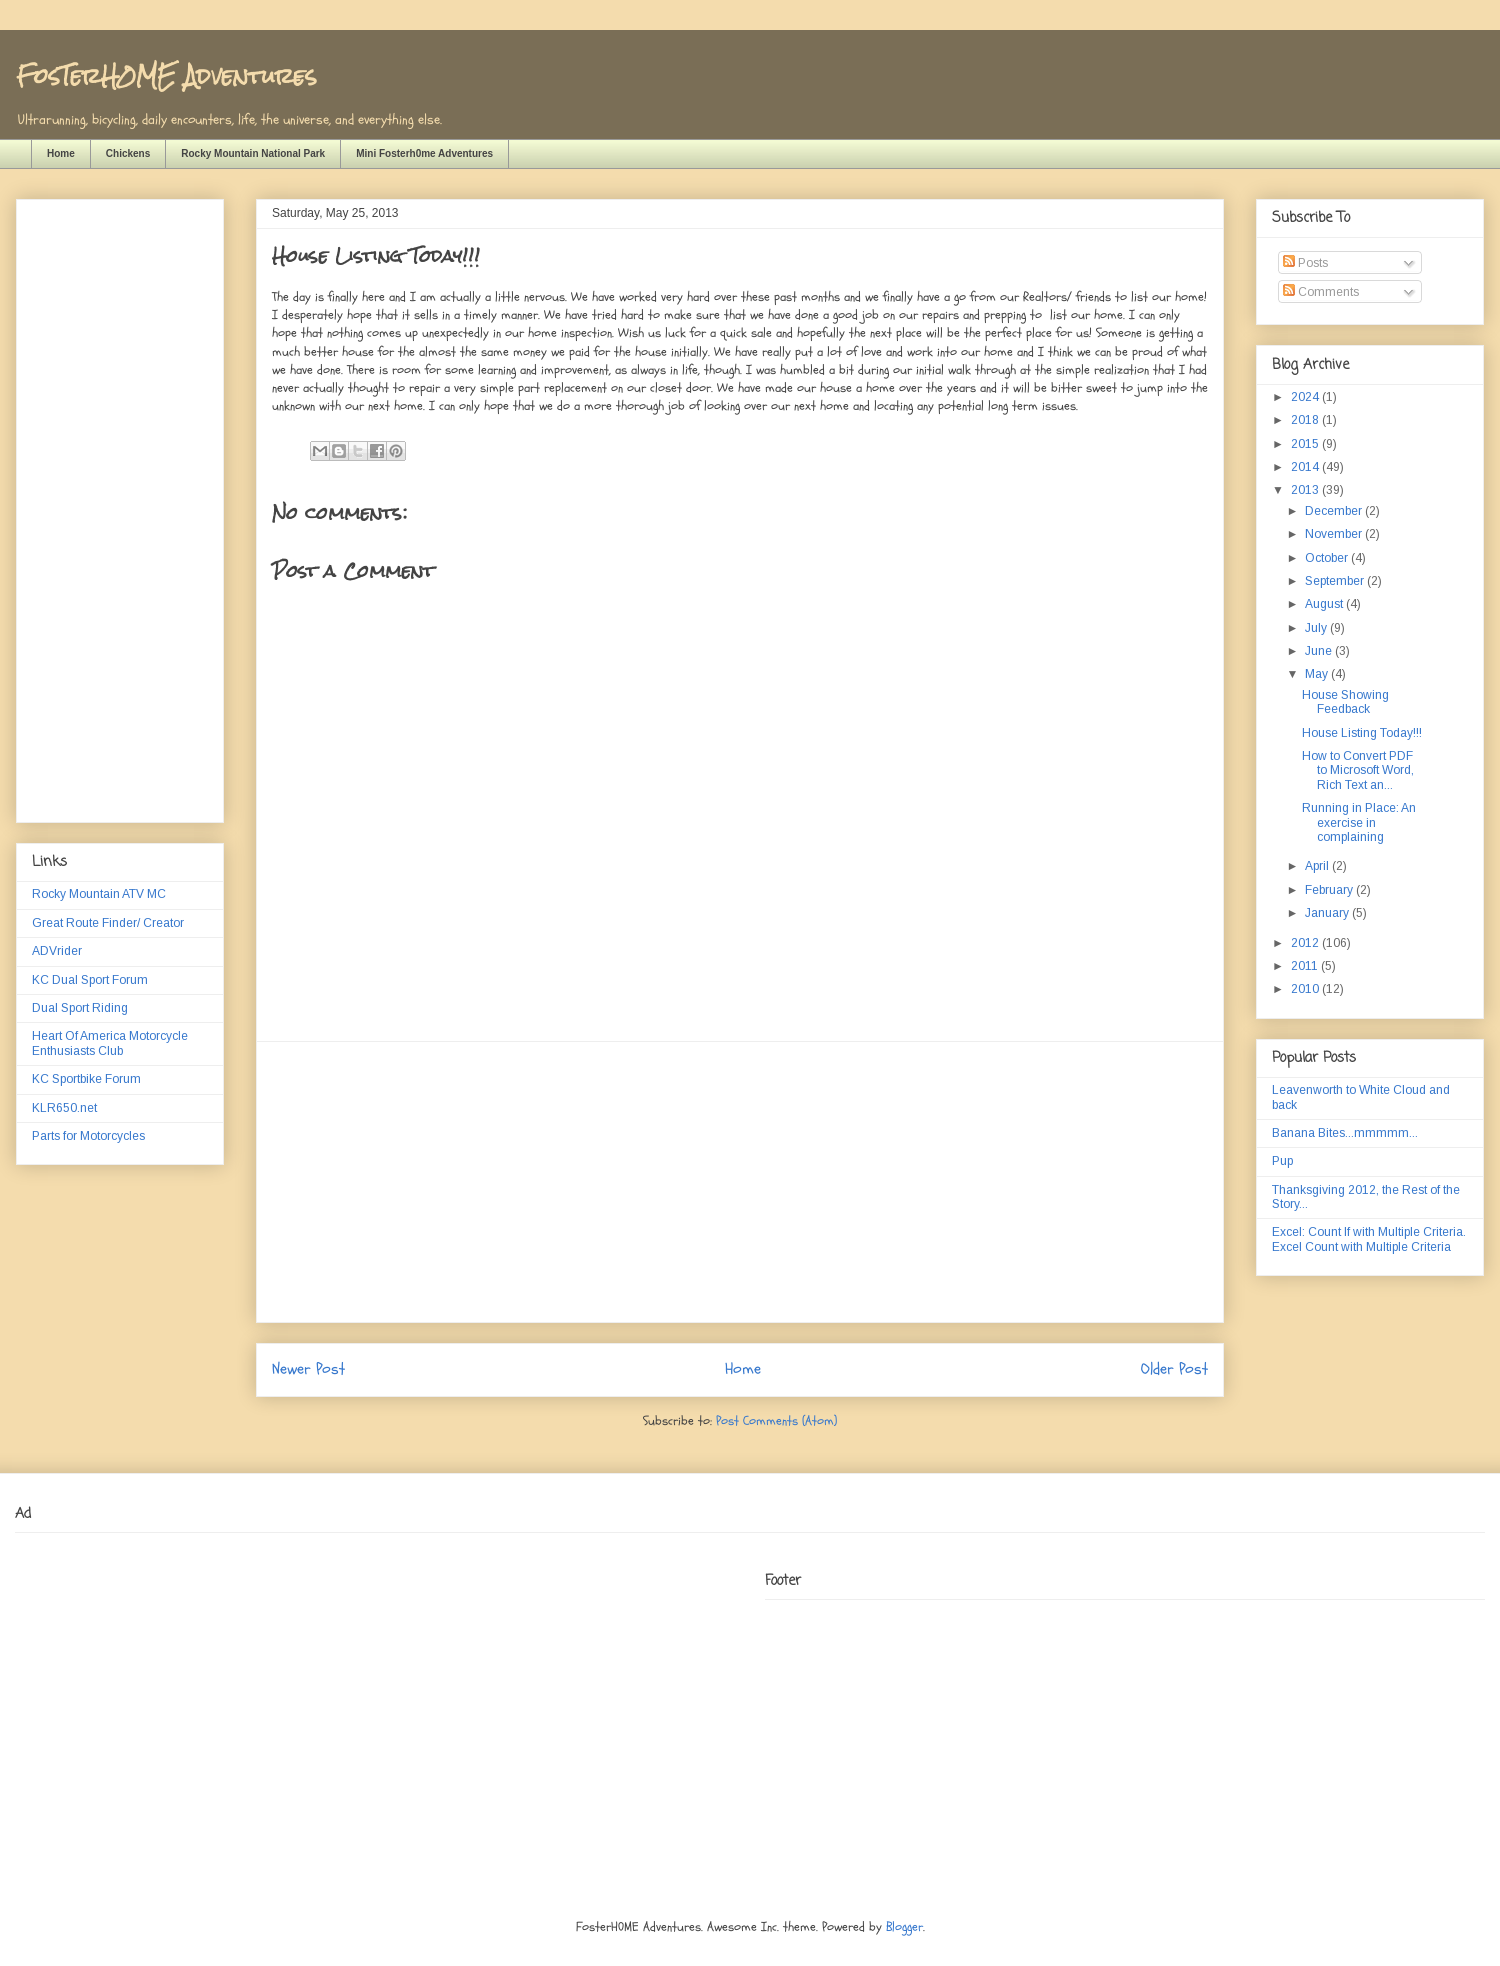 The width and height of the screenshot is (1500, 1966). I want to click on September, so click(1336, 581).